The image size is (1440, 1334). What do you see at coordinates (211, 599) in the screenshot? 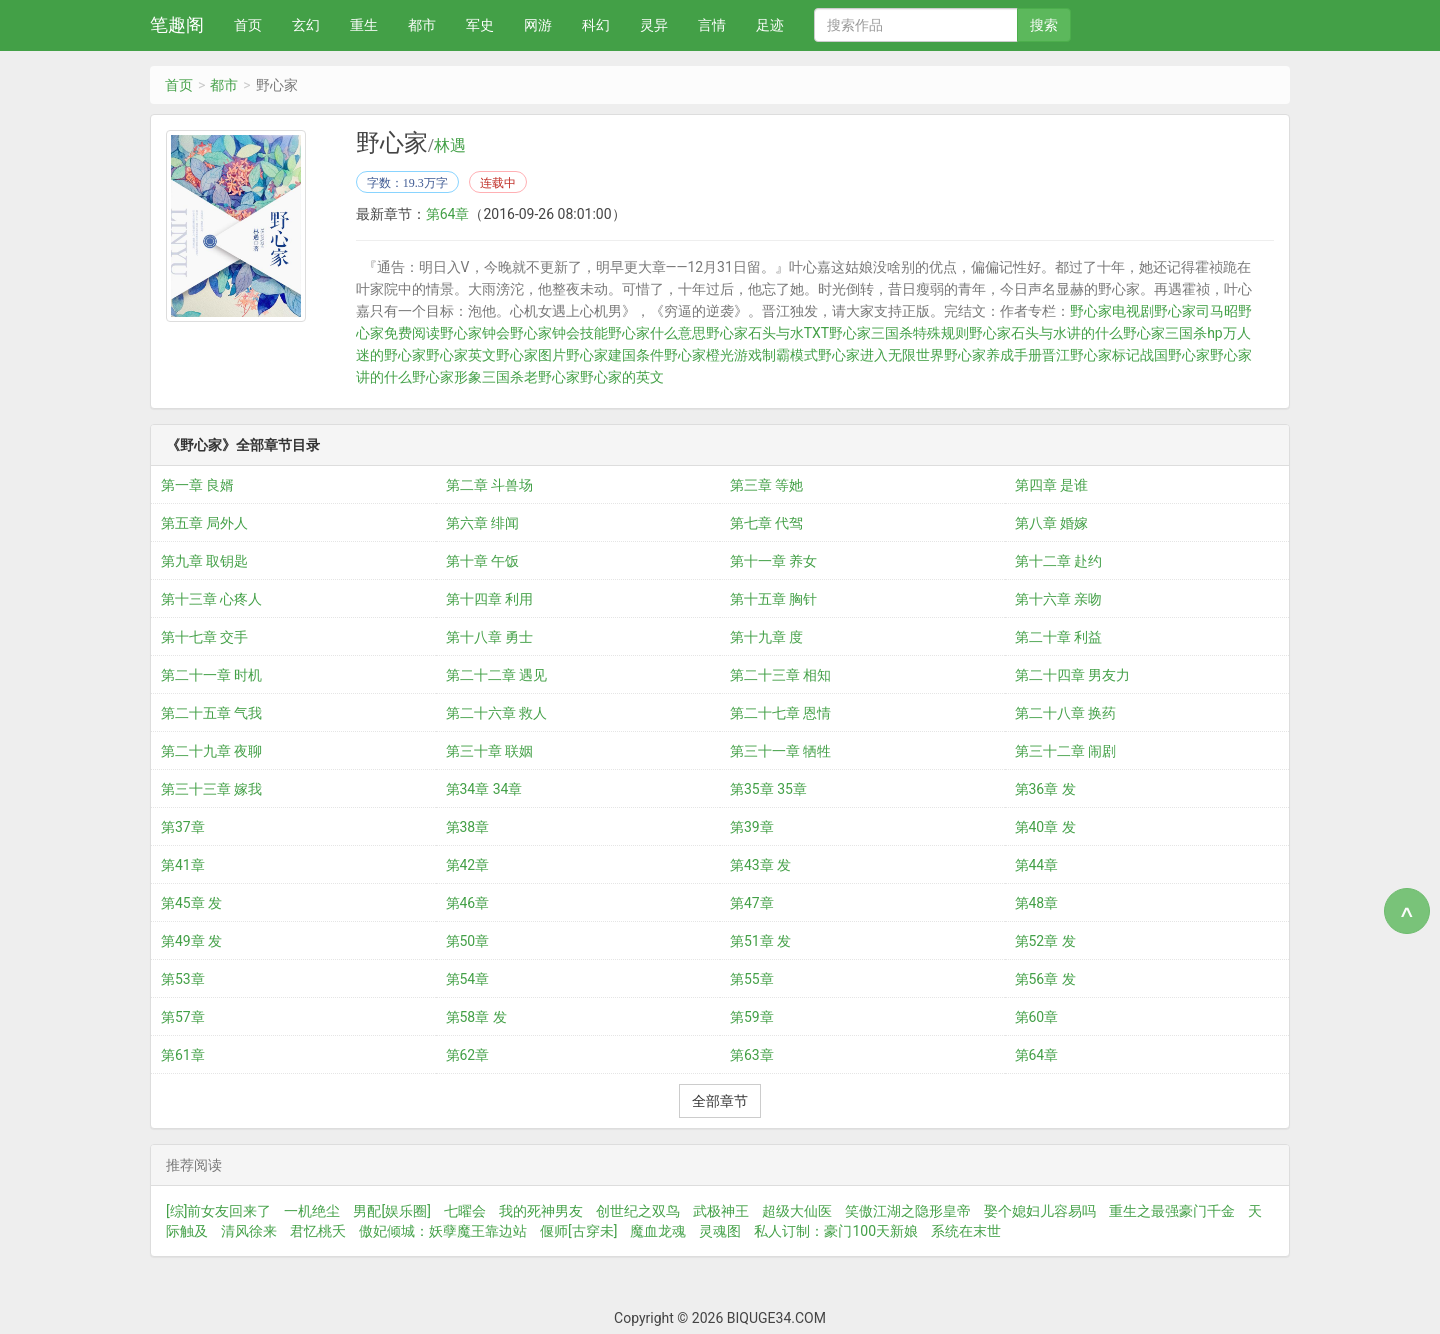
I see `第十三章 心疼人` at bounding box center [211, 599].